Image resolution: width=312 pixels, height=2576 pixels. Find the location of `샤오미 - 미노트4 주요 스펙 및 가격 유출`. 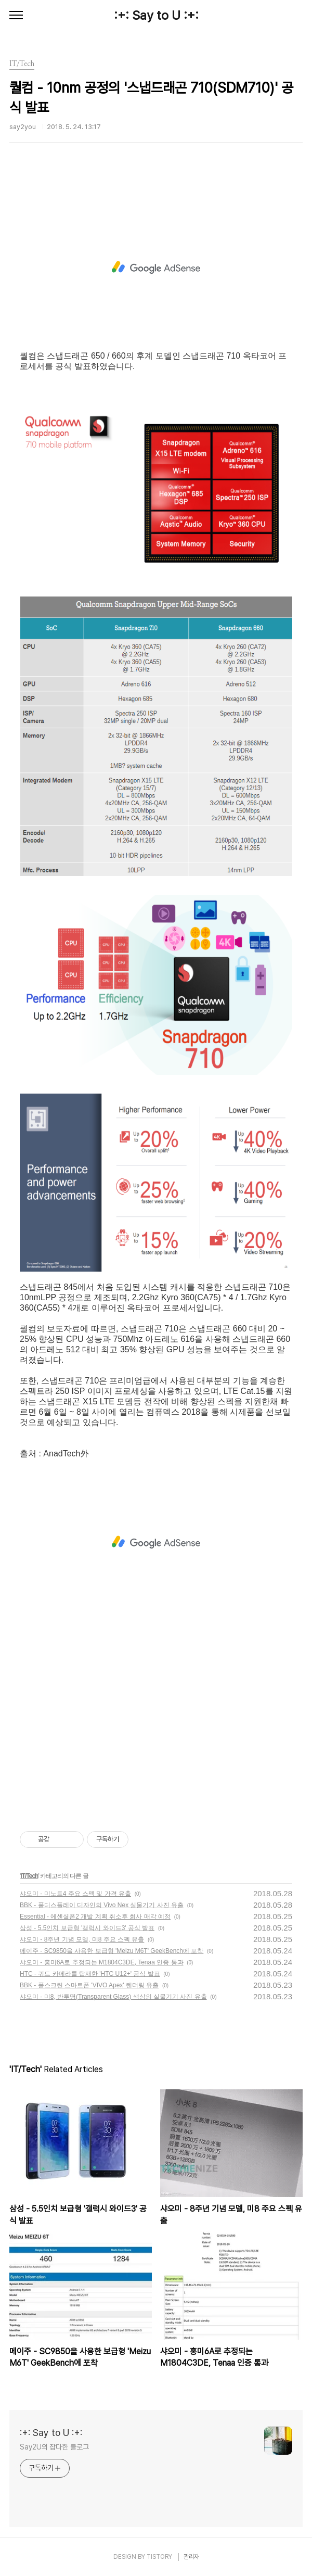

샤오미 - 미노트4 주요 스펙 및 가격 유출 is located at coordinates (75, 1893).